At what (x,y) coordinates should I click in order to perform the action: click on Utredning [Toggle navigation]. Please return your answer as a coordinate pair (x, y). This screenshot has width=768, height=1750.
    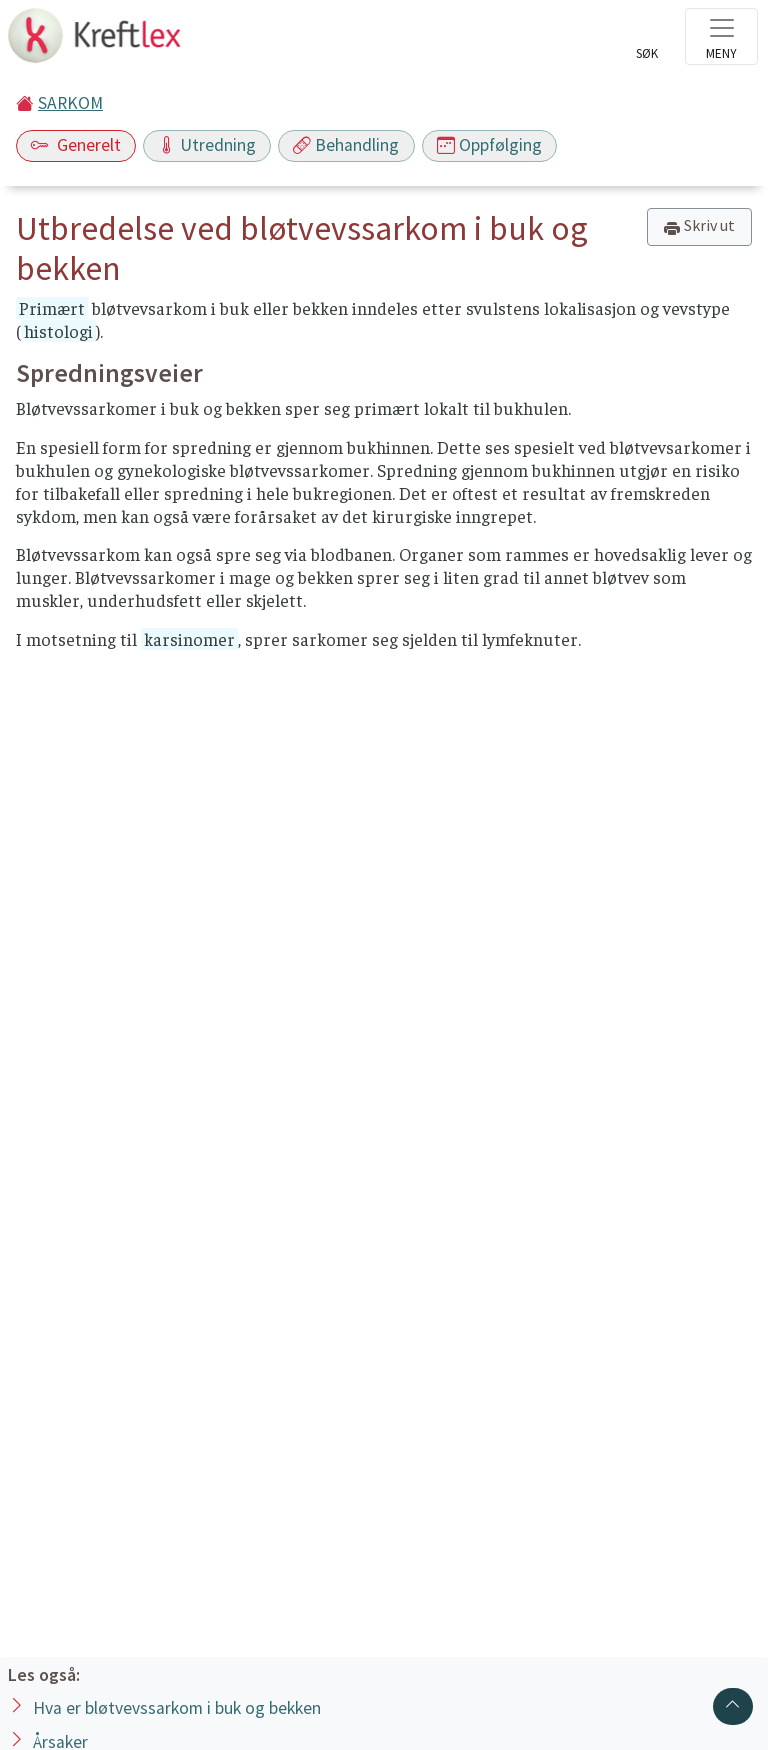
    Looking at the image, I should click on (207, 145).